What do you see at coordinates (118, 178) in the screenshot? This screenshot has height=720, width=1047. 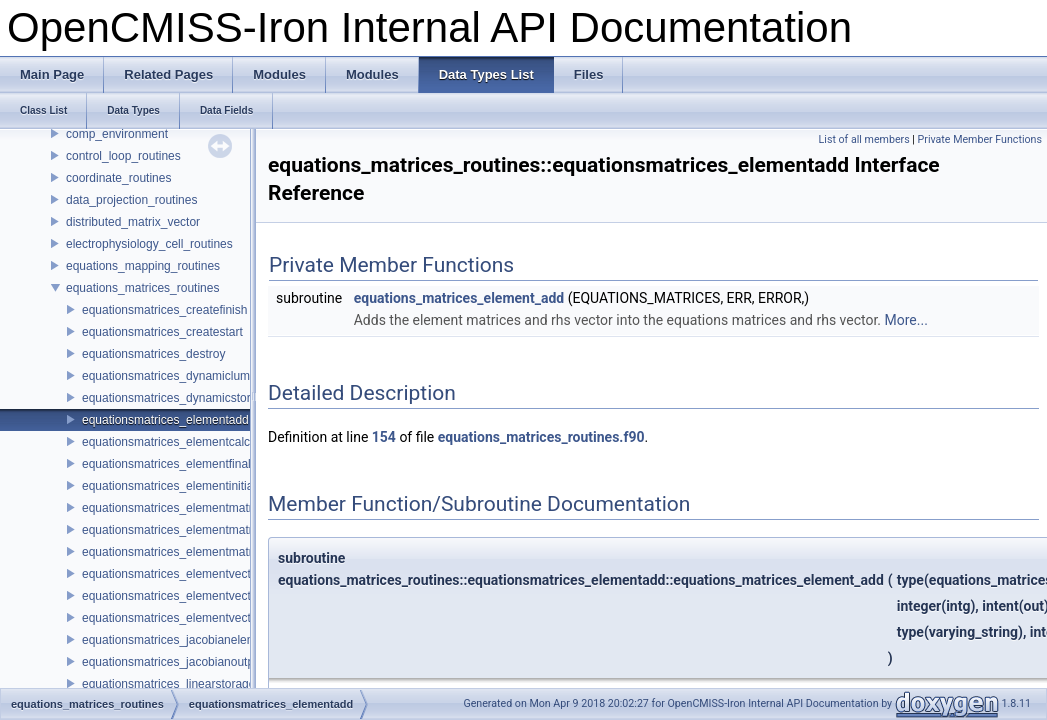 I see `coordinate_routines` at bounding box center [118, 178].